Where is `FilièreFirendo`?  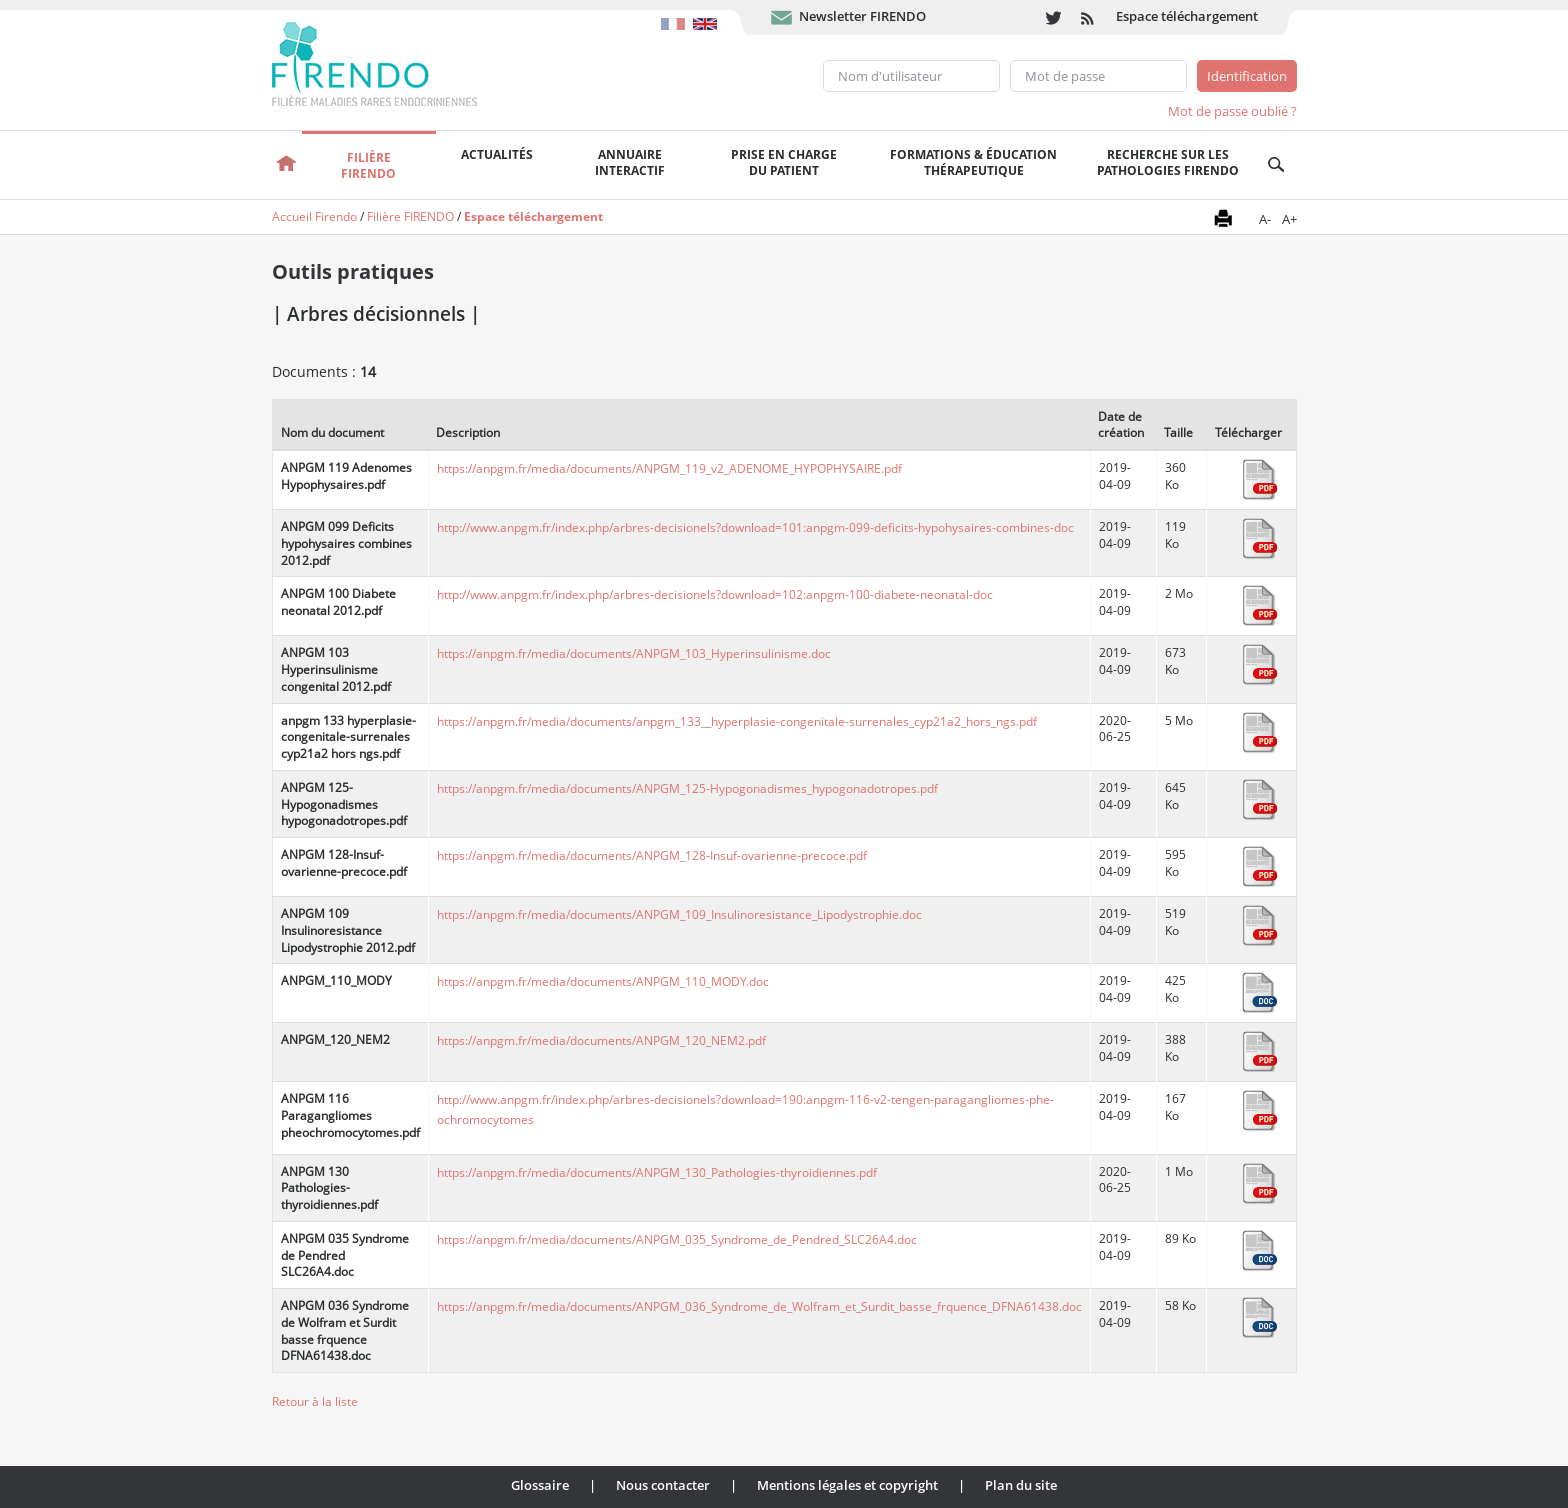
FilièreFirendo is located at coordinates (368, 165).